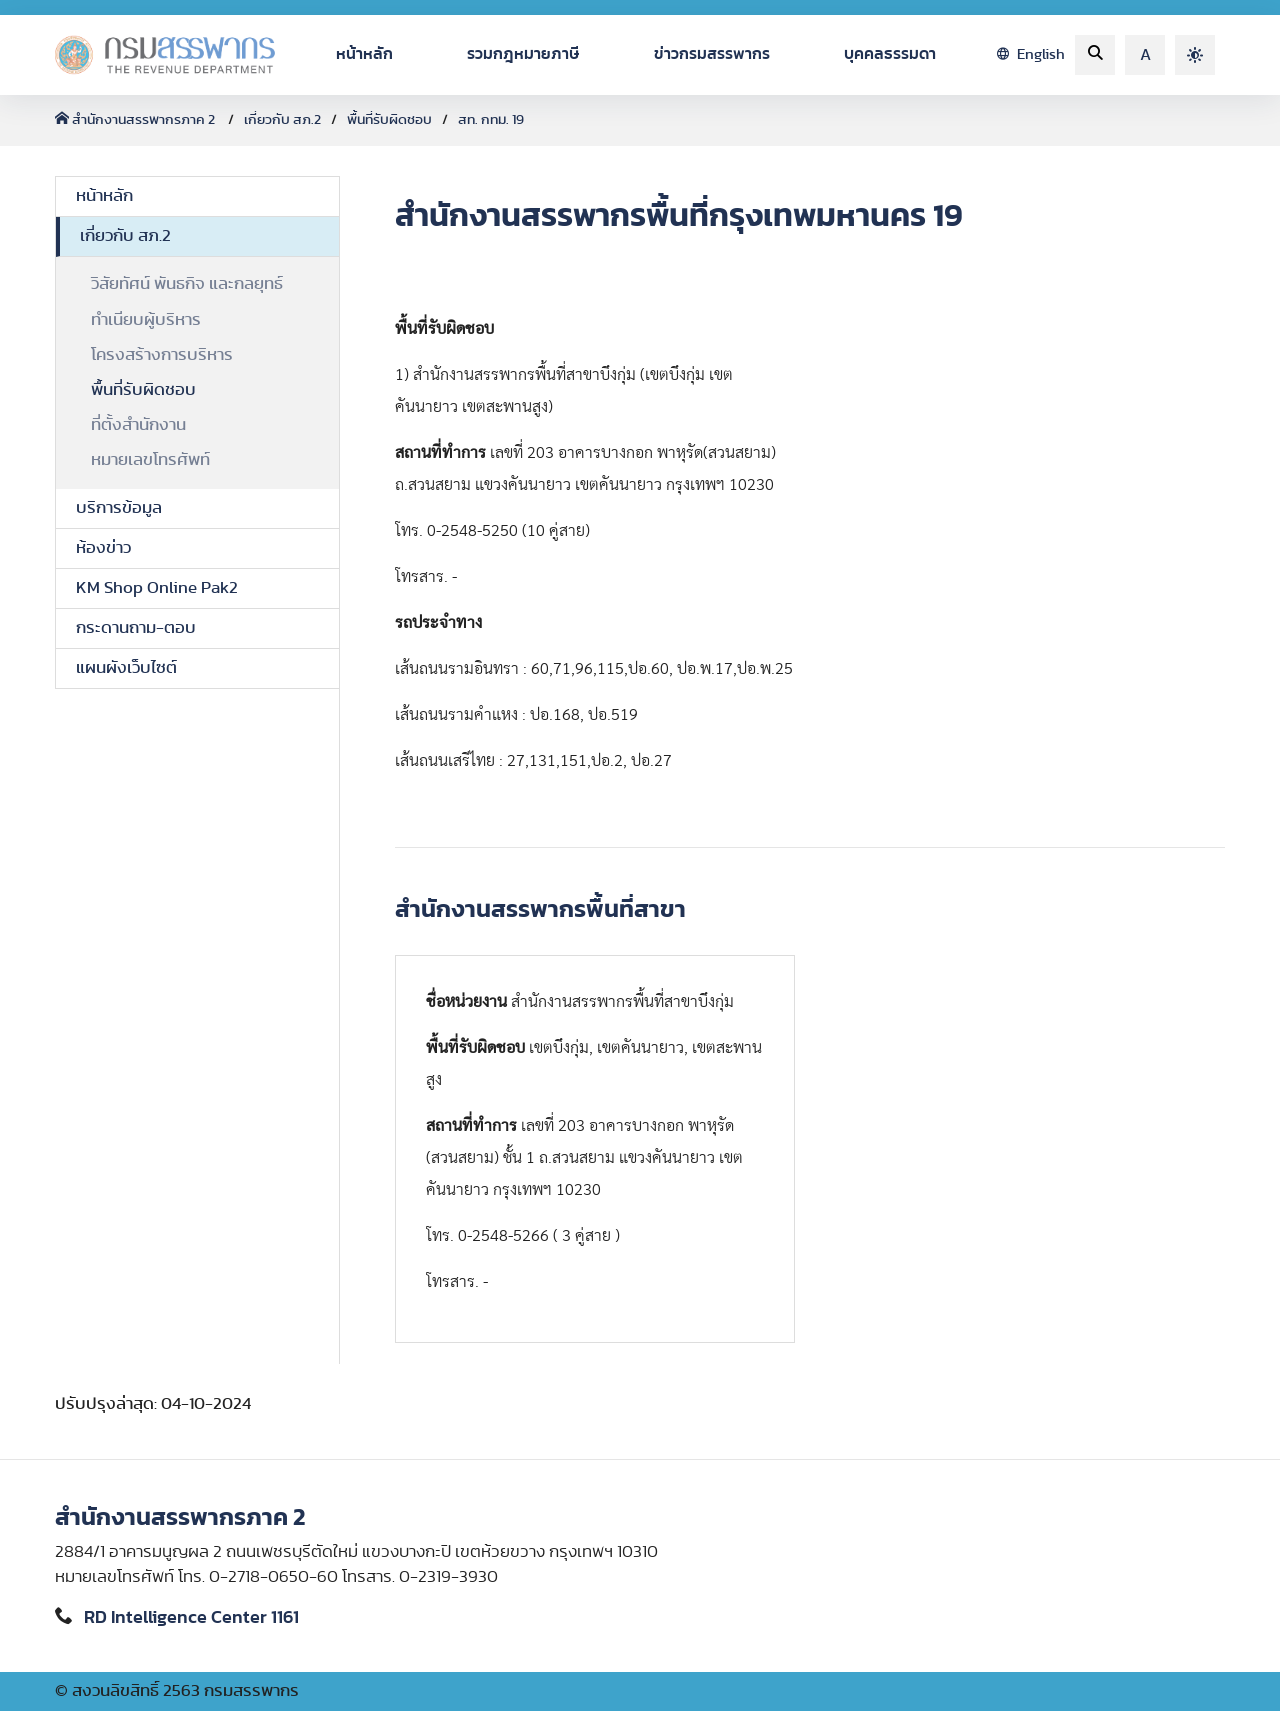 This screenshot has height=1711, width=1280. Describe the element at coordinates (136, 120) in the screenshot. I see `สำนักงานสรรพากรภาค 2` at that location.